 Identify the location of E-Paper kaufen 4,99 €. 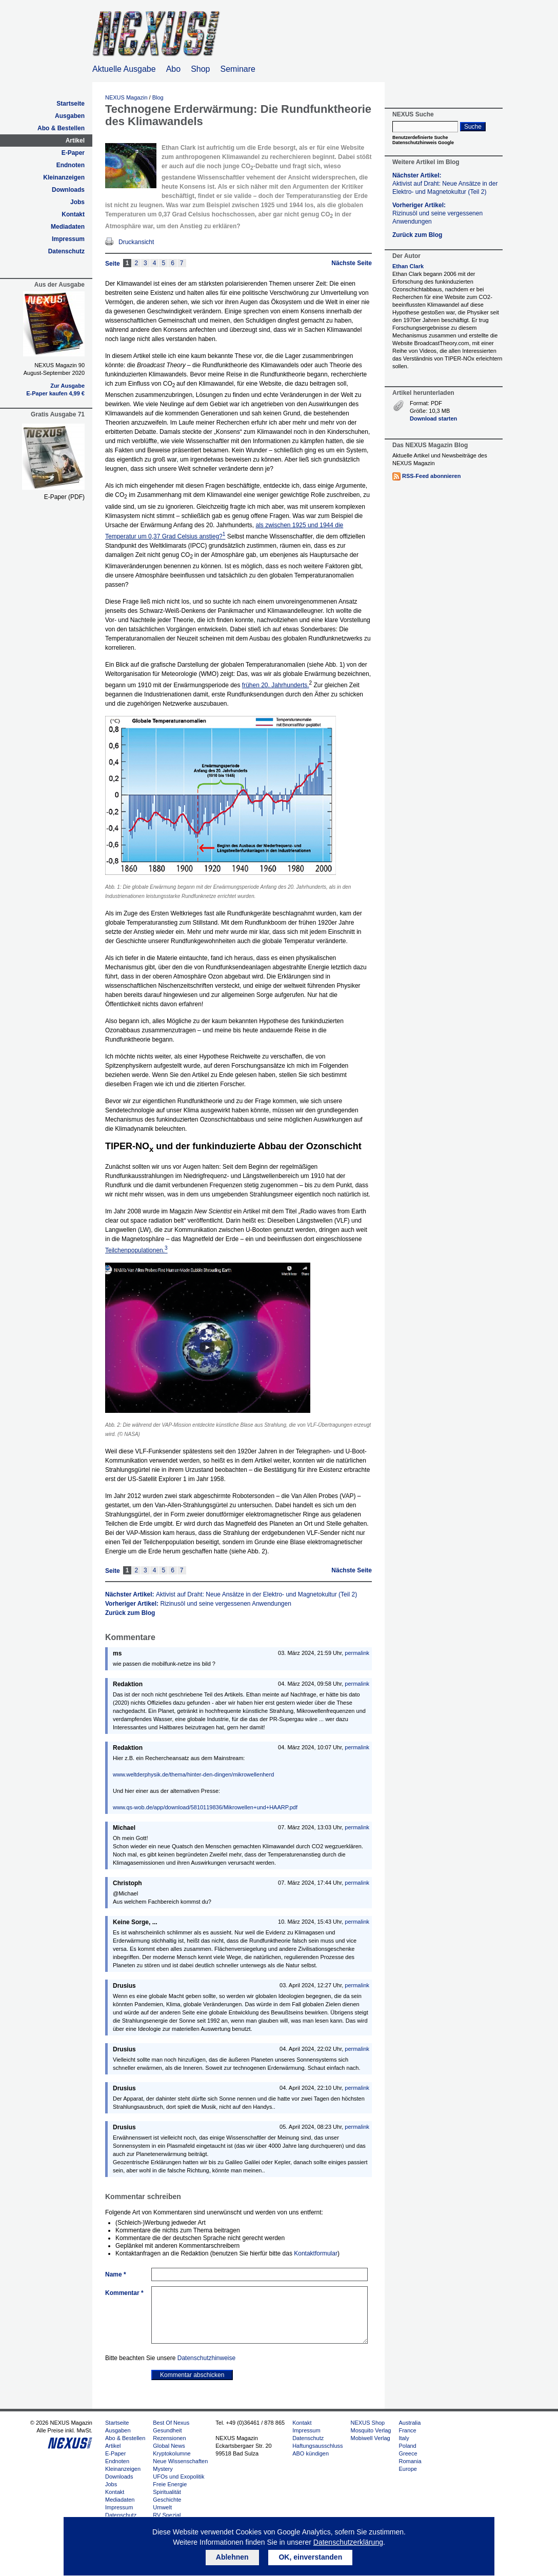
(55, 393).